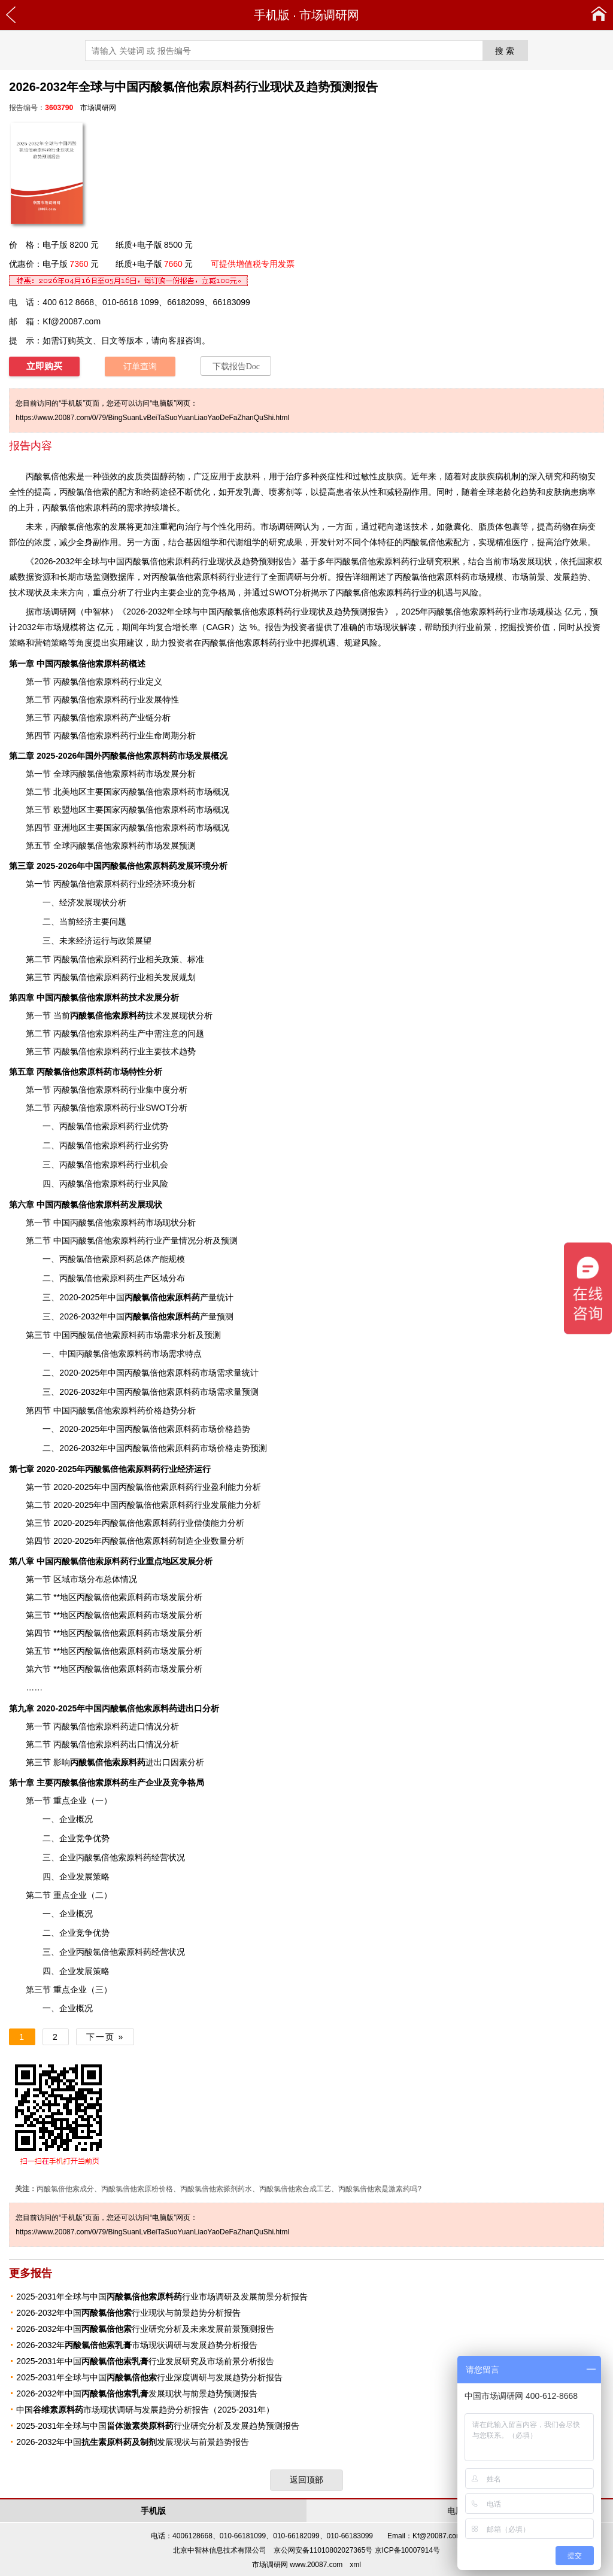 The height and width of the screenshot is (2576, 613). Describe the element at coordinates (105, 2037) in the screenshot. I see `下一页 »` at that location.